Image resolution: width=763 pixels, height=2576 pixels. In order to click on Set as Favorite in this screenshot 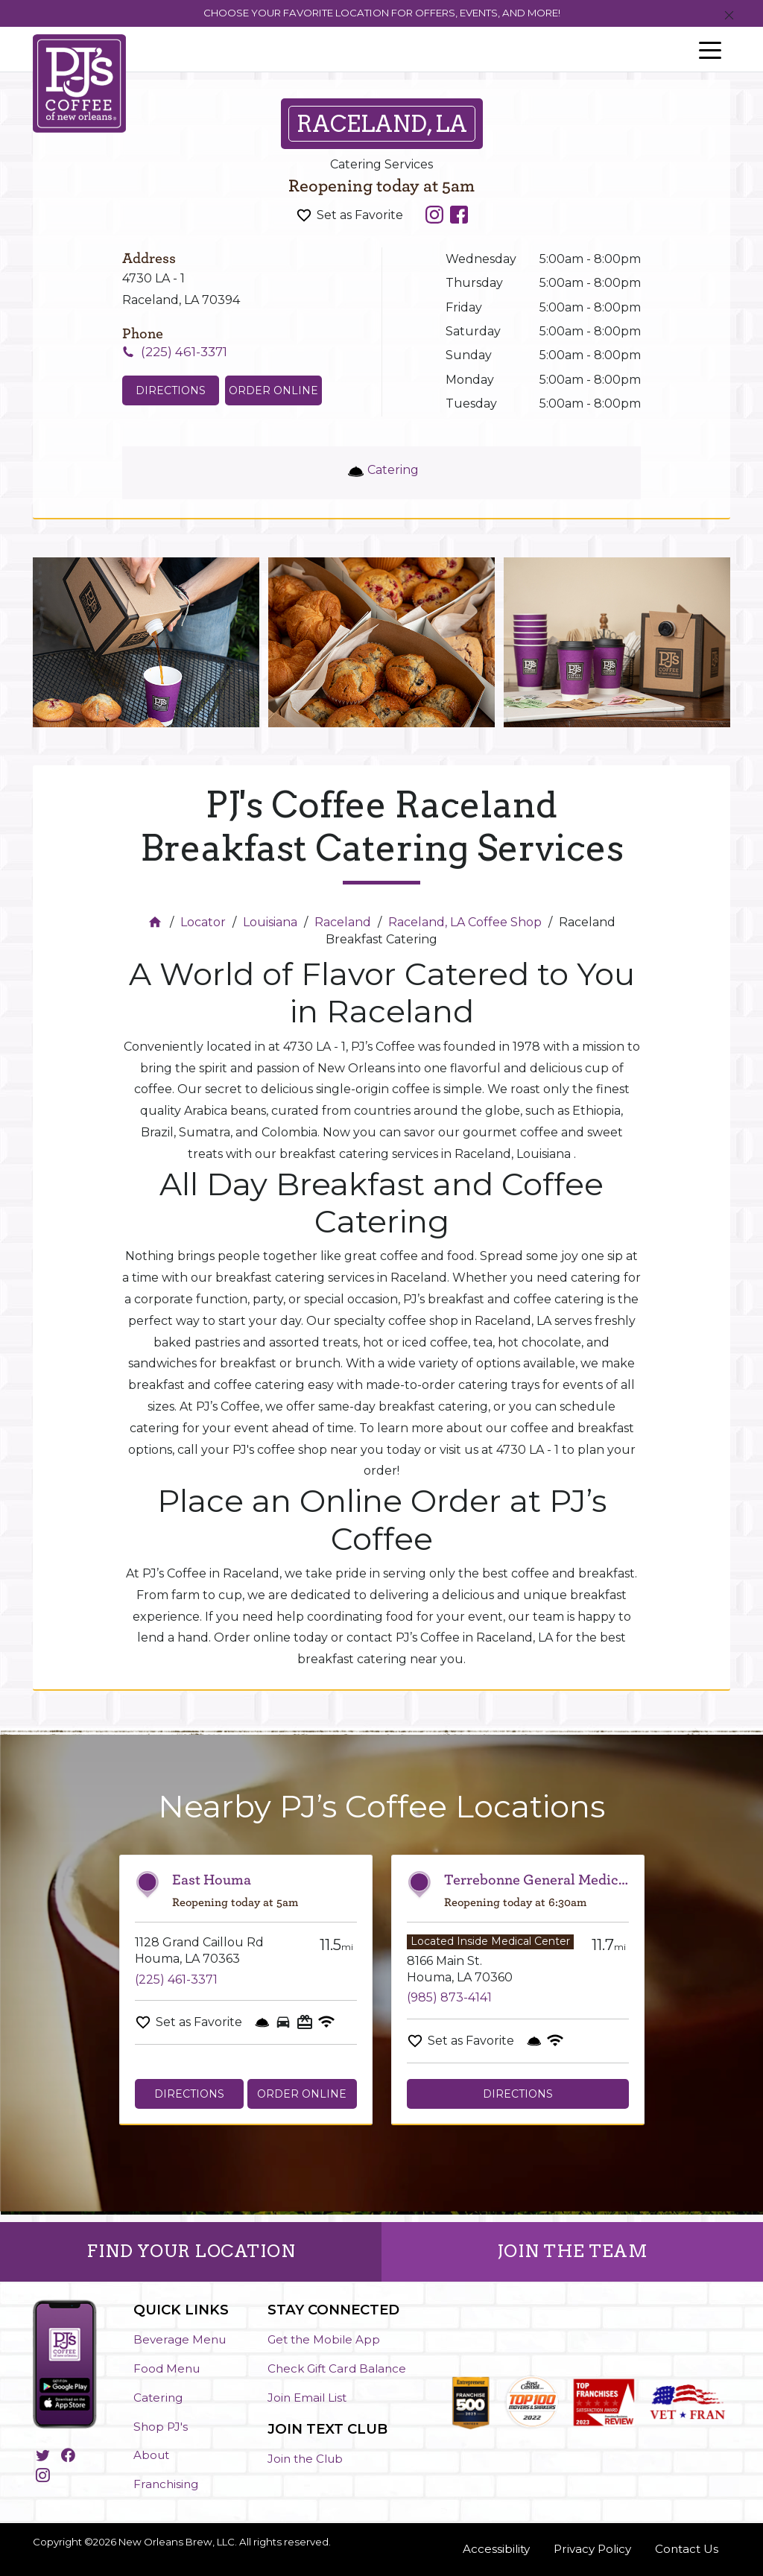, I will do `click(360, 215)`.